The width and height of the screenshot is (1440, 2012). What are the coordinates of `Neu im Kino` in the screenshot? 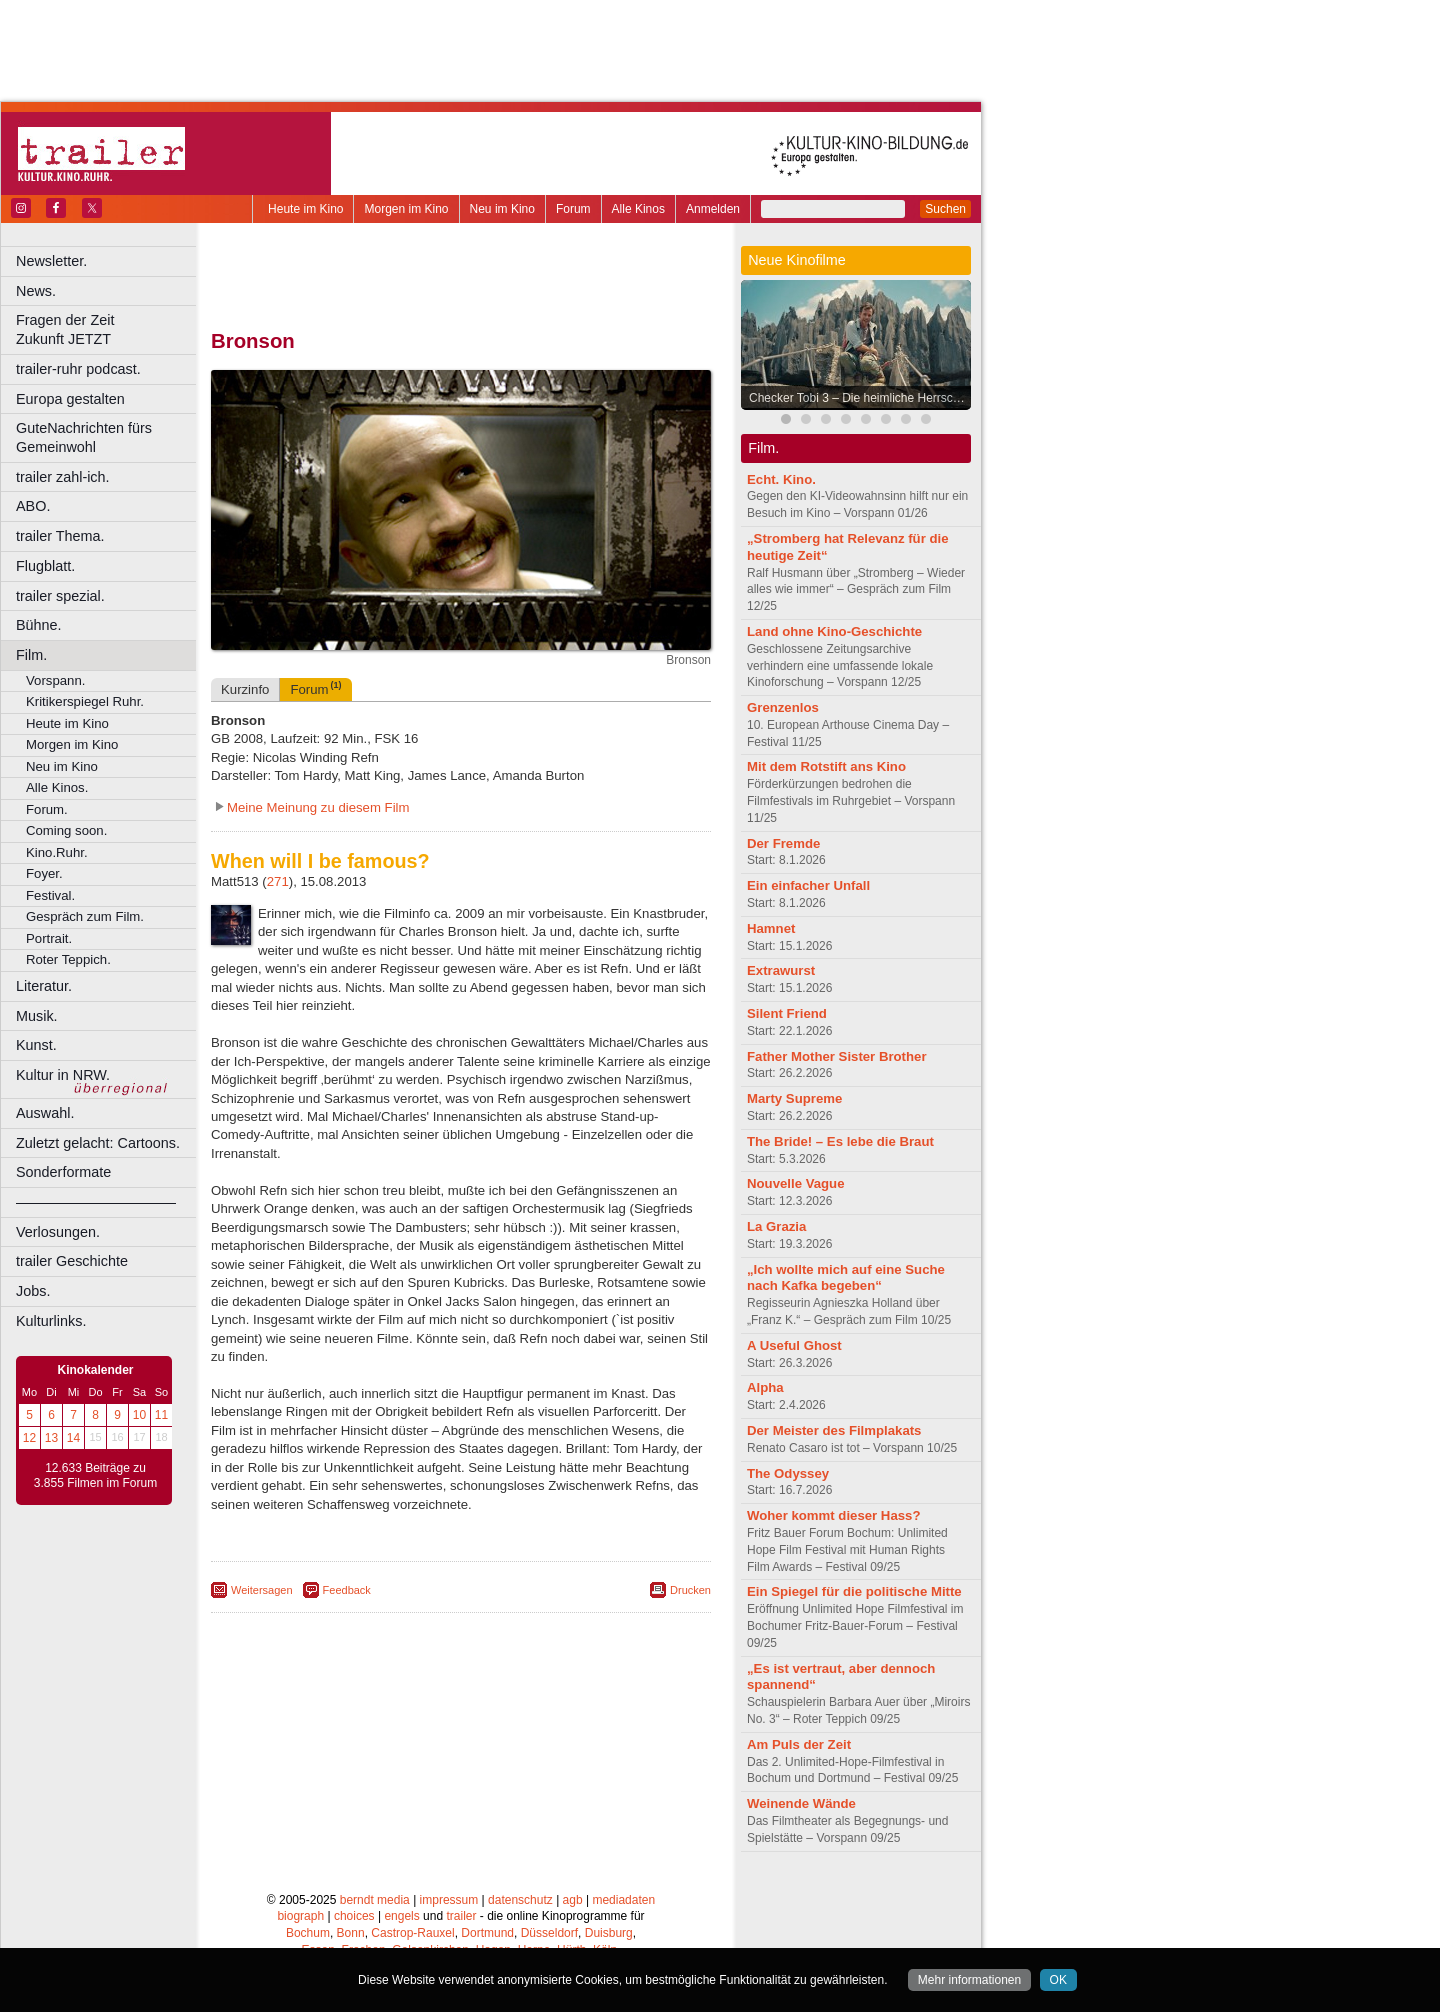 It's located at (502, 209).